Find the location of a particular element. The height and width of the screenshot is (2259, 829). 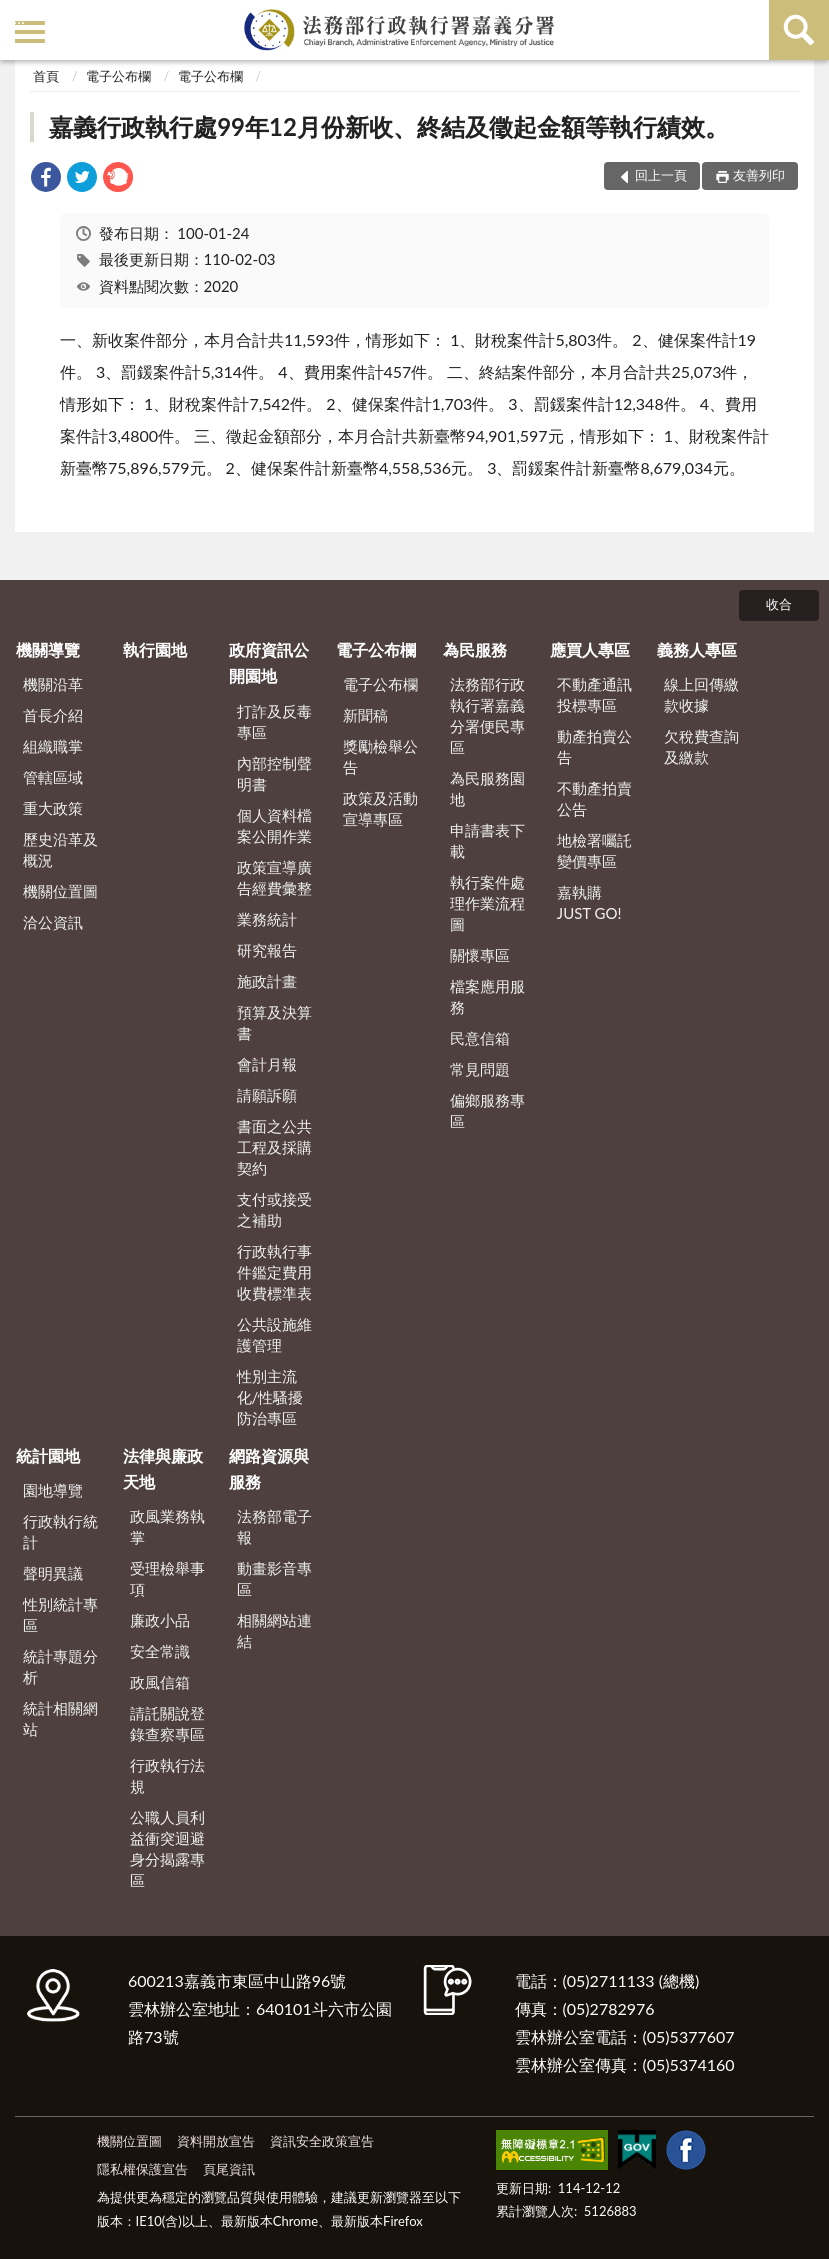

法律與廉政天地 is located at coordinates (163, 1468).